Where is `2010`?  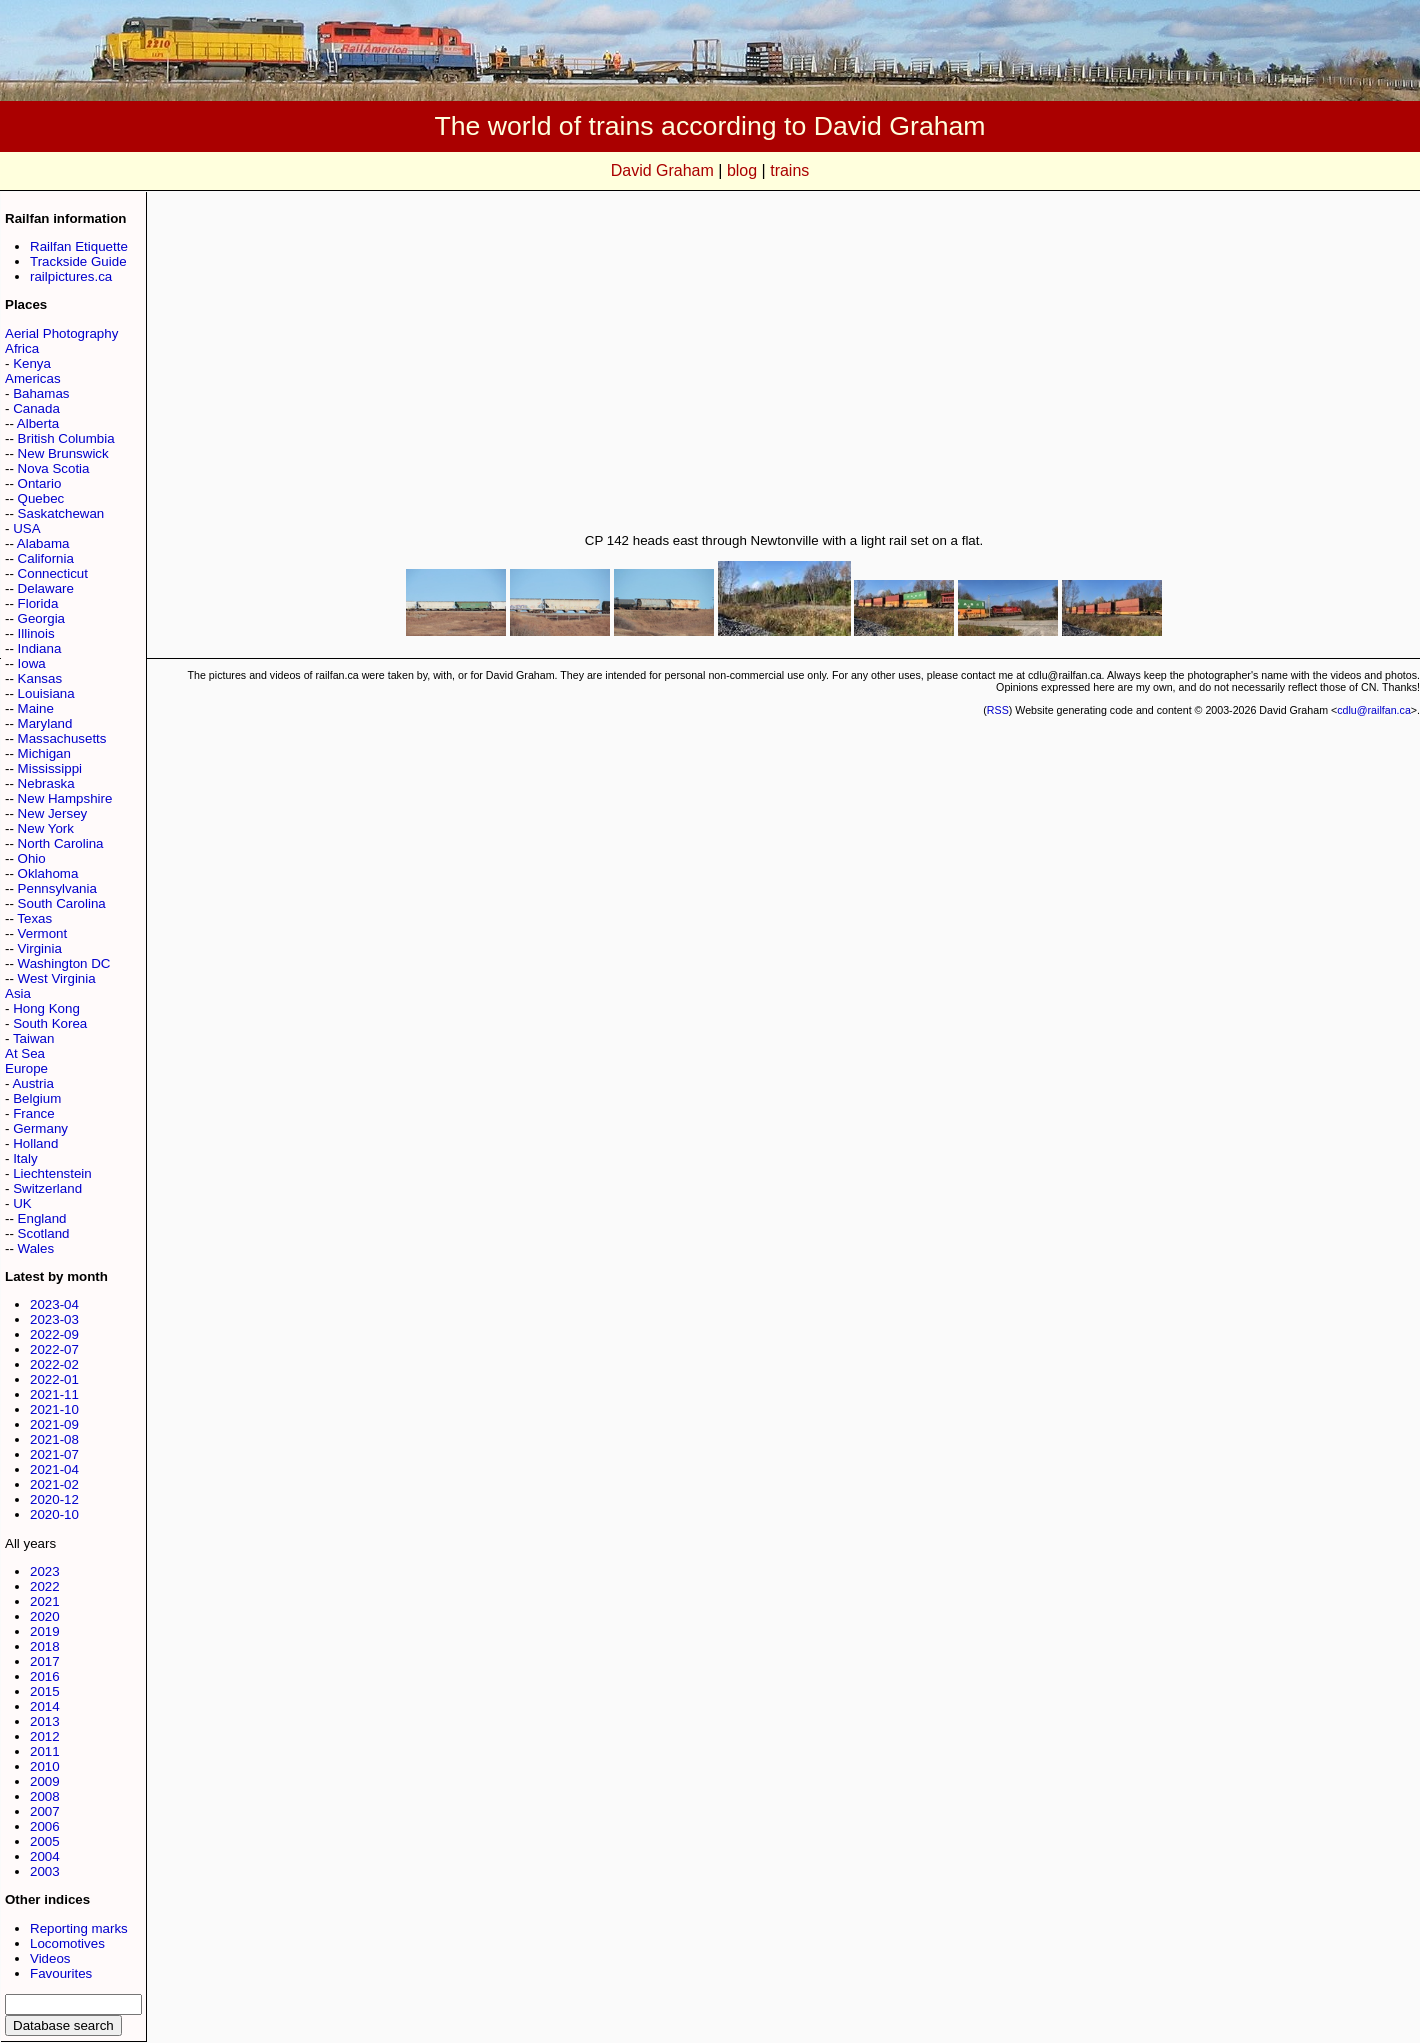 2010 is located at coordinates (45, 1766).